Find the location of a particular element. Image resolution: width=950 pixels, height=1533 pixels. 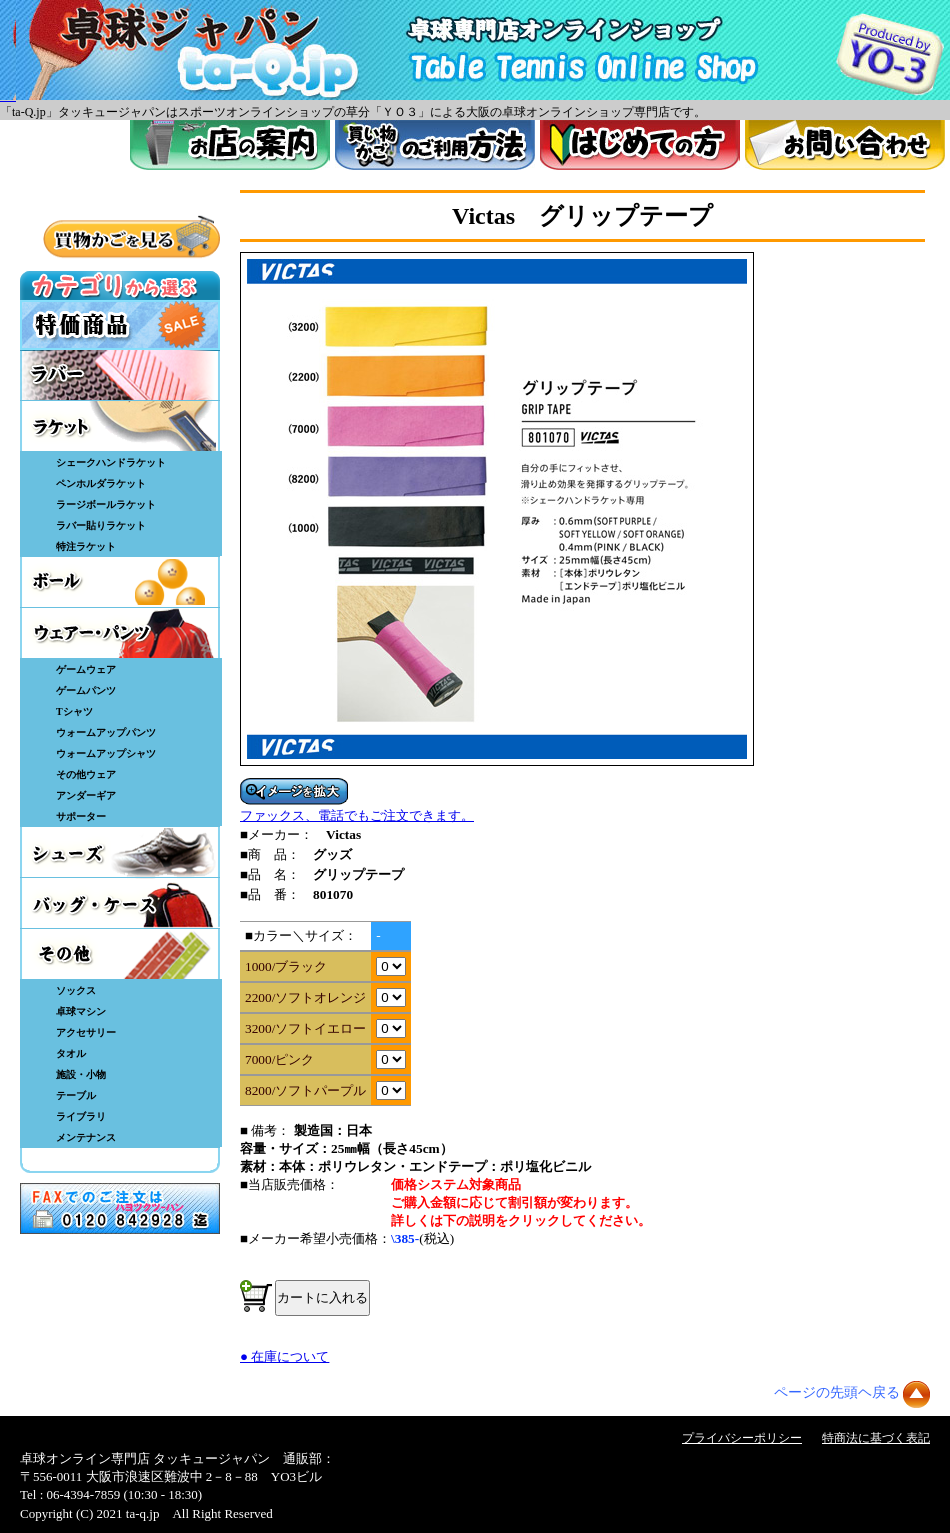

ペンホルダラケット is located at coordinates (101, 483).